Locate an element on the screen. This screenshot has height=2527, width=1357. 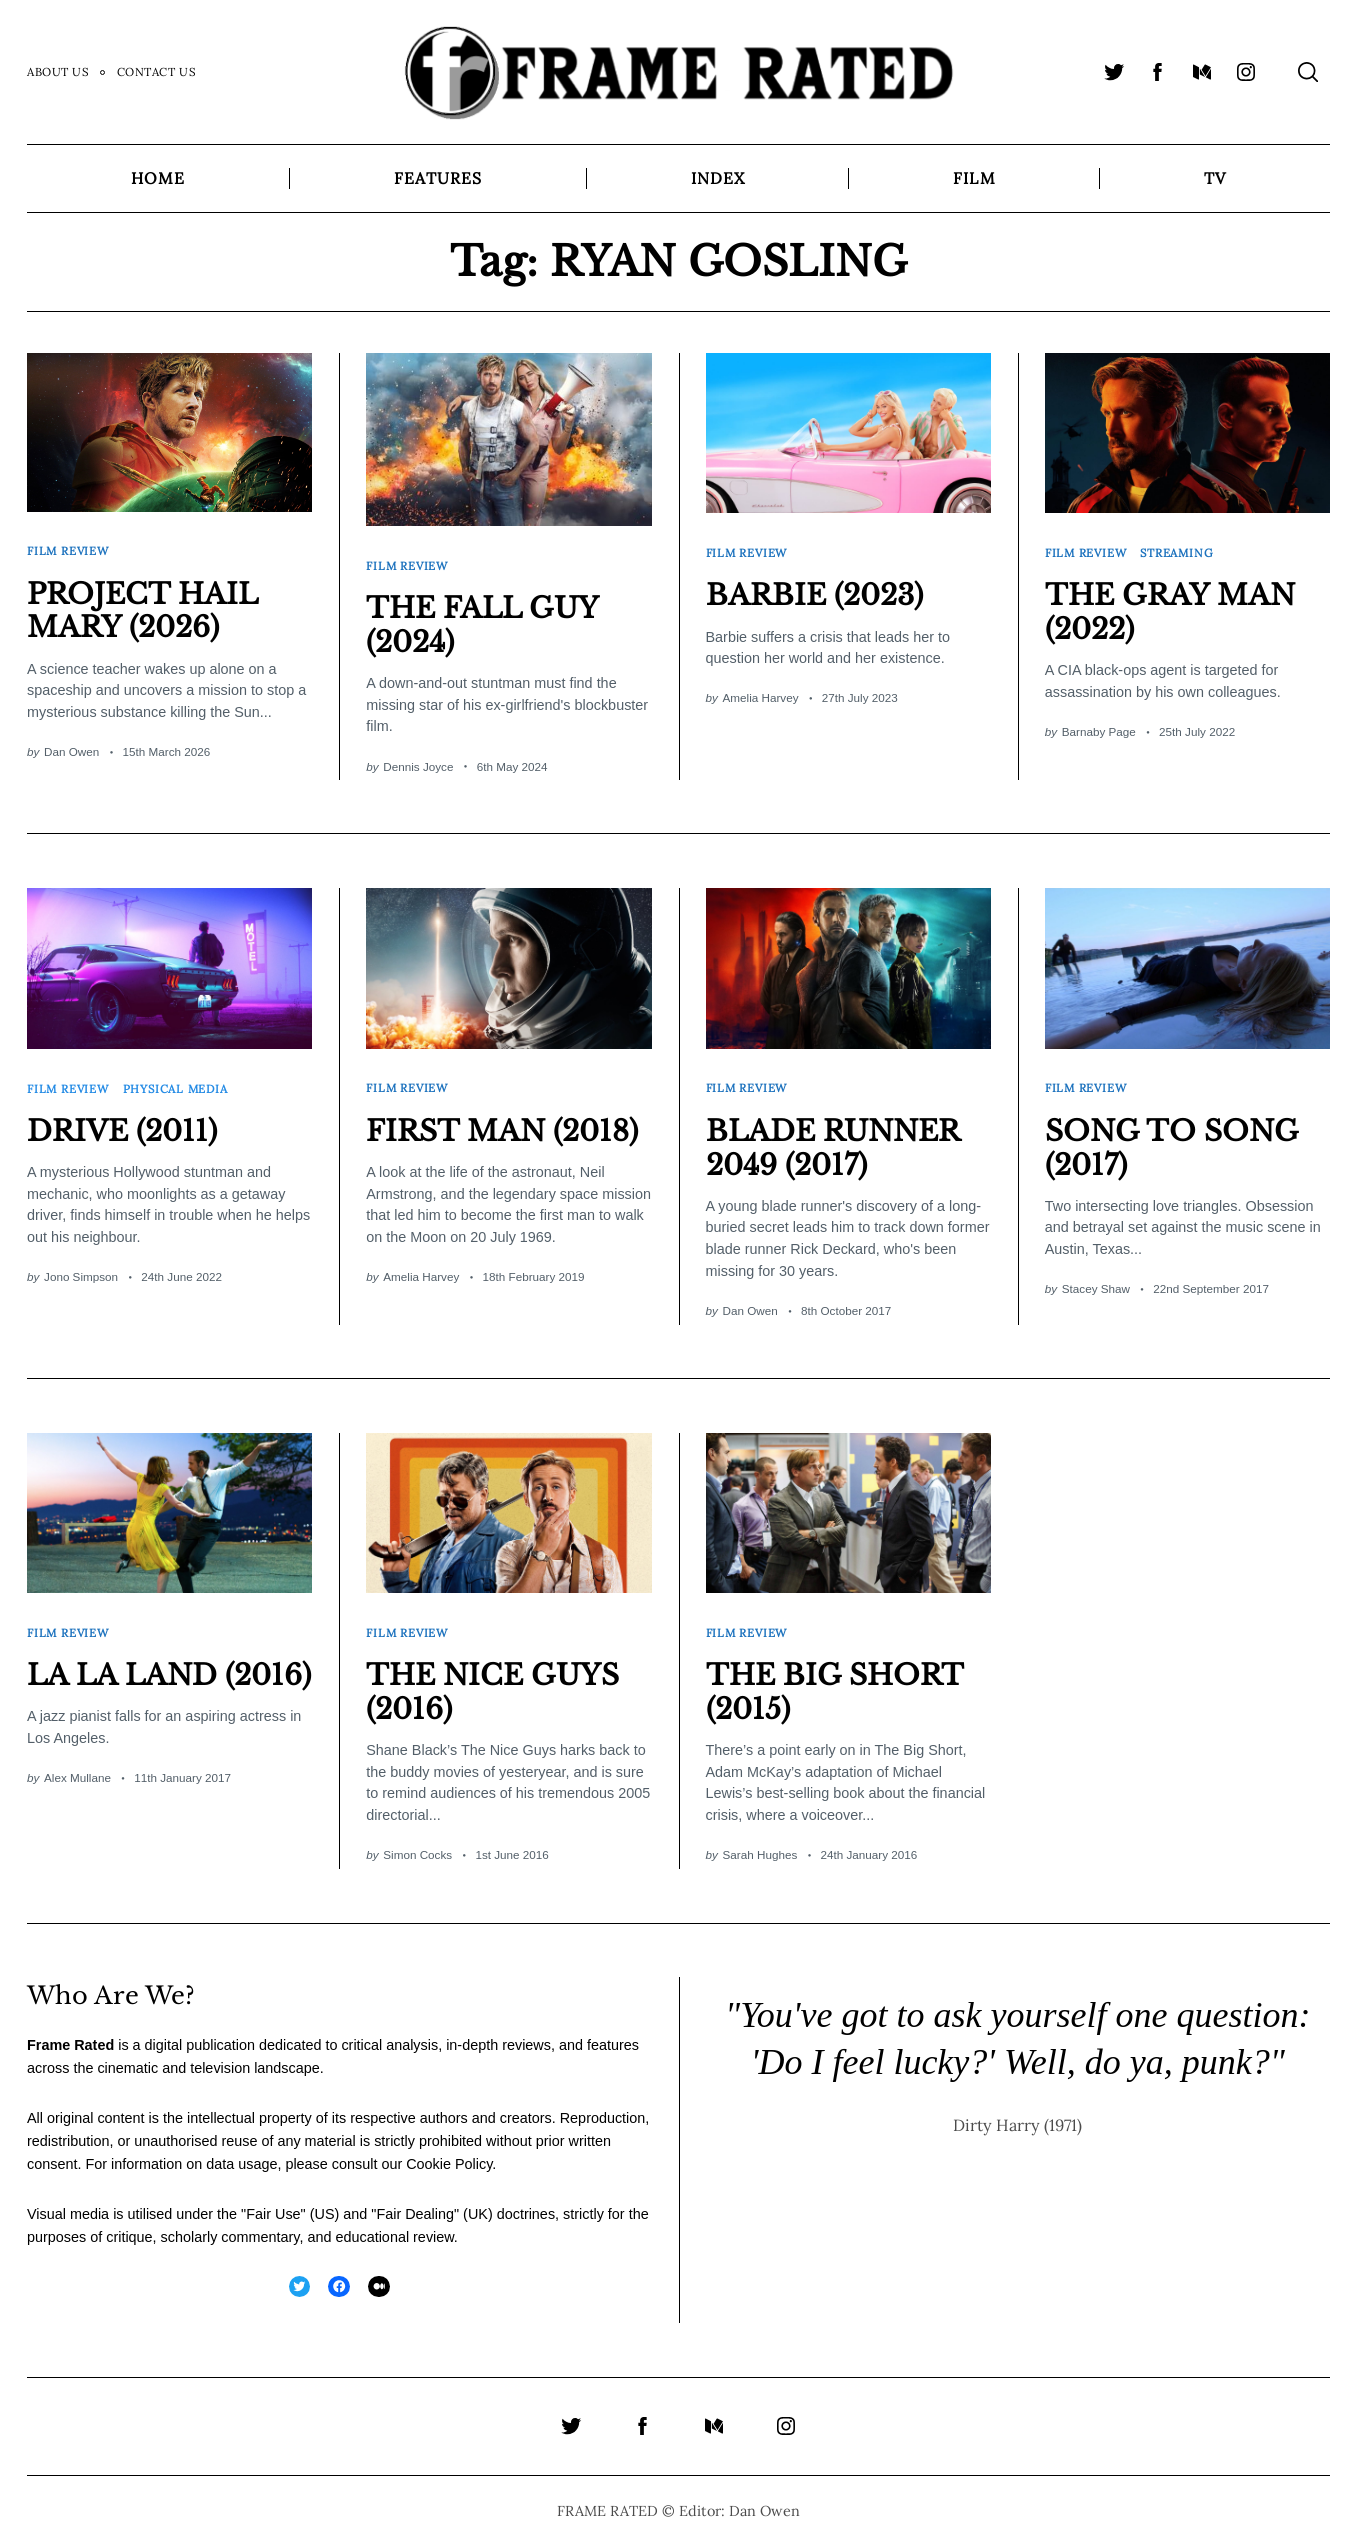
DRIVE (2011) is located at coordinates (126, 1117).